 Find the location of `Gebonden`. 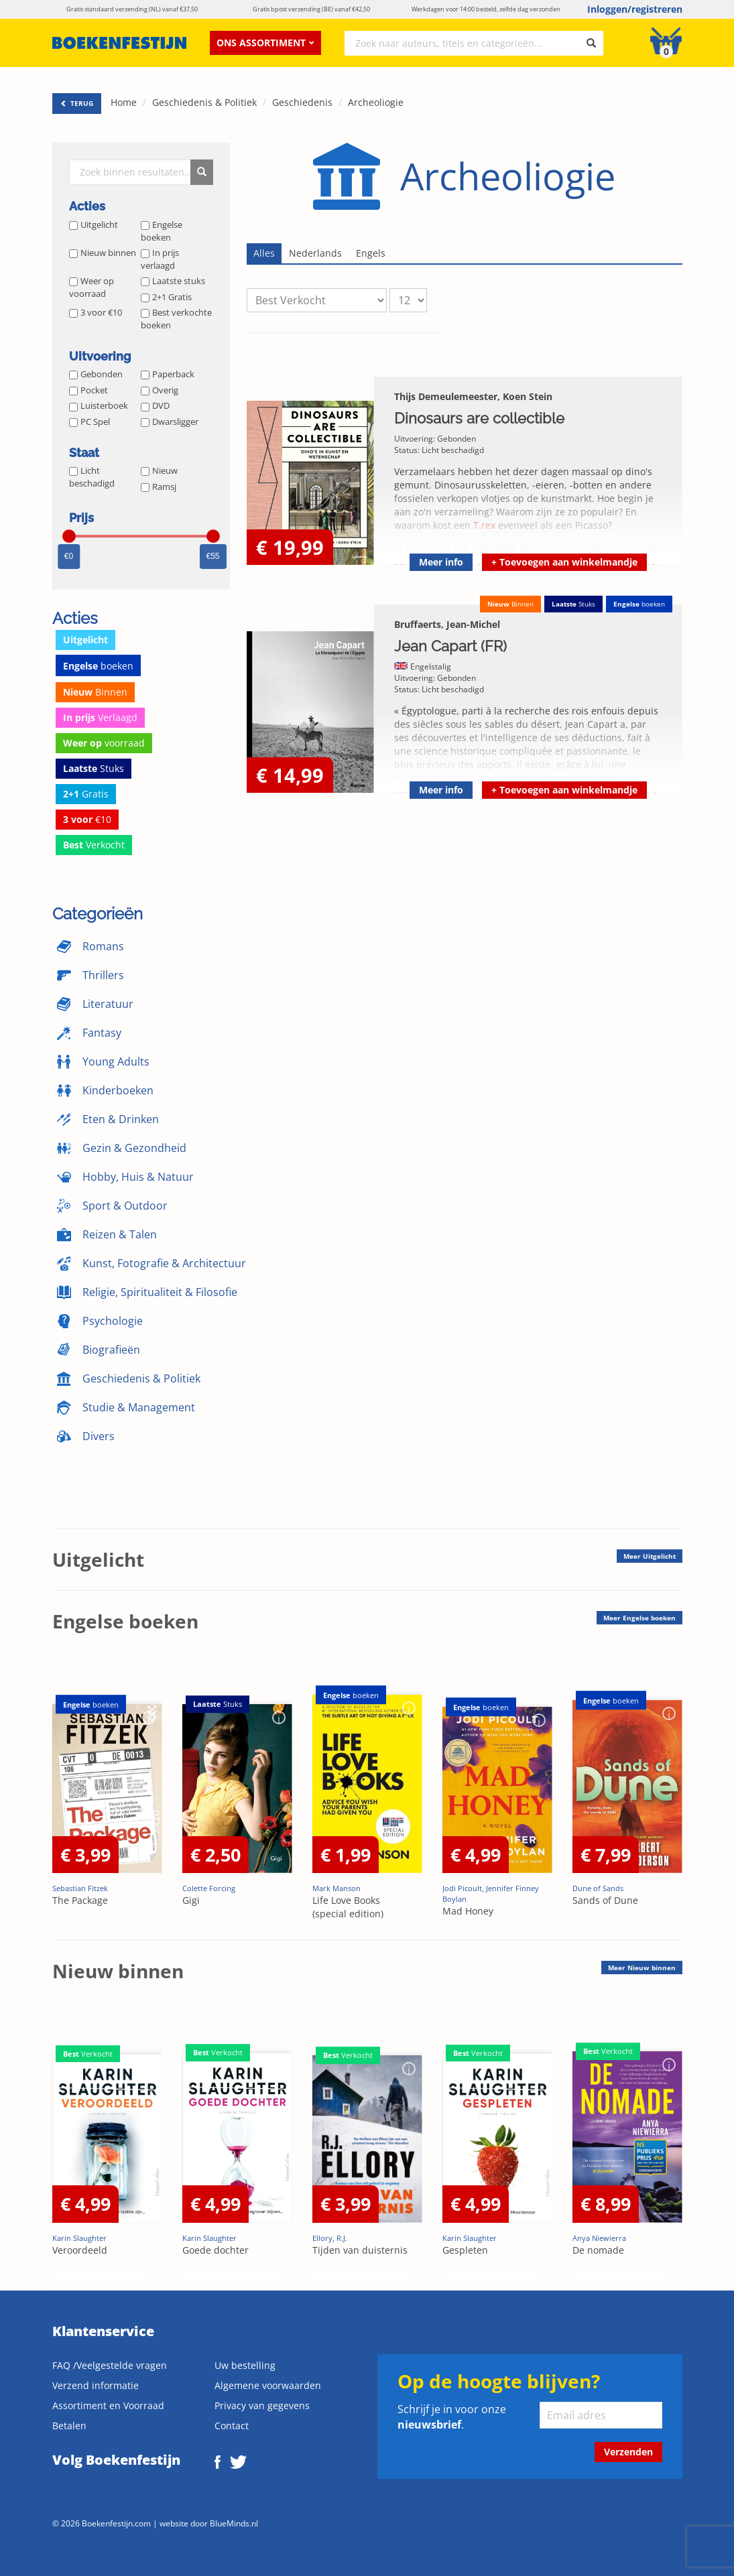

Gebonden is located at coordinates (96, 374).